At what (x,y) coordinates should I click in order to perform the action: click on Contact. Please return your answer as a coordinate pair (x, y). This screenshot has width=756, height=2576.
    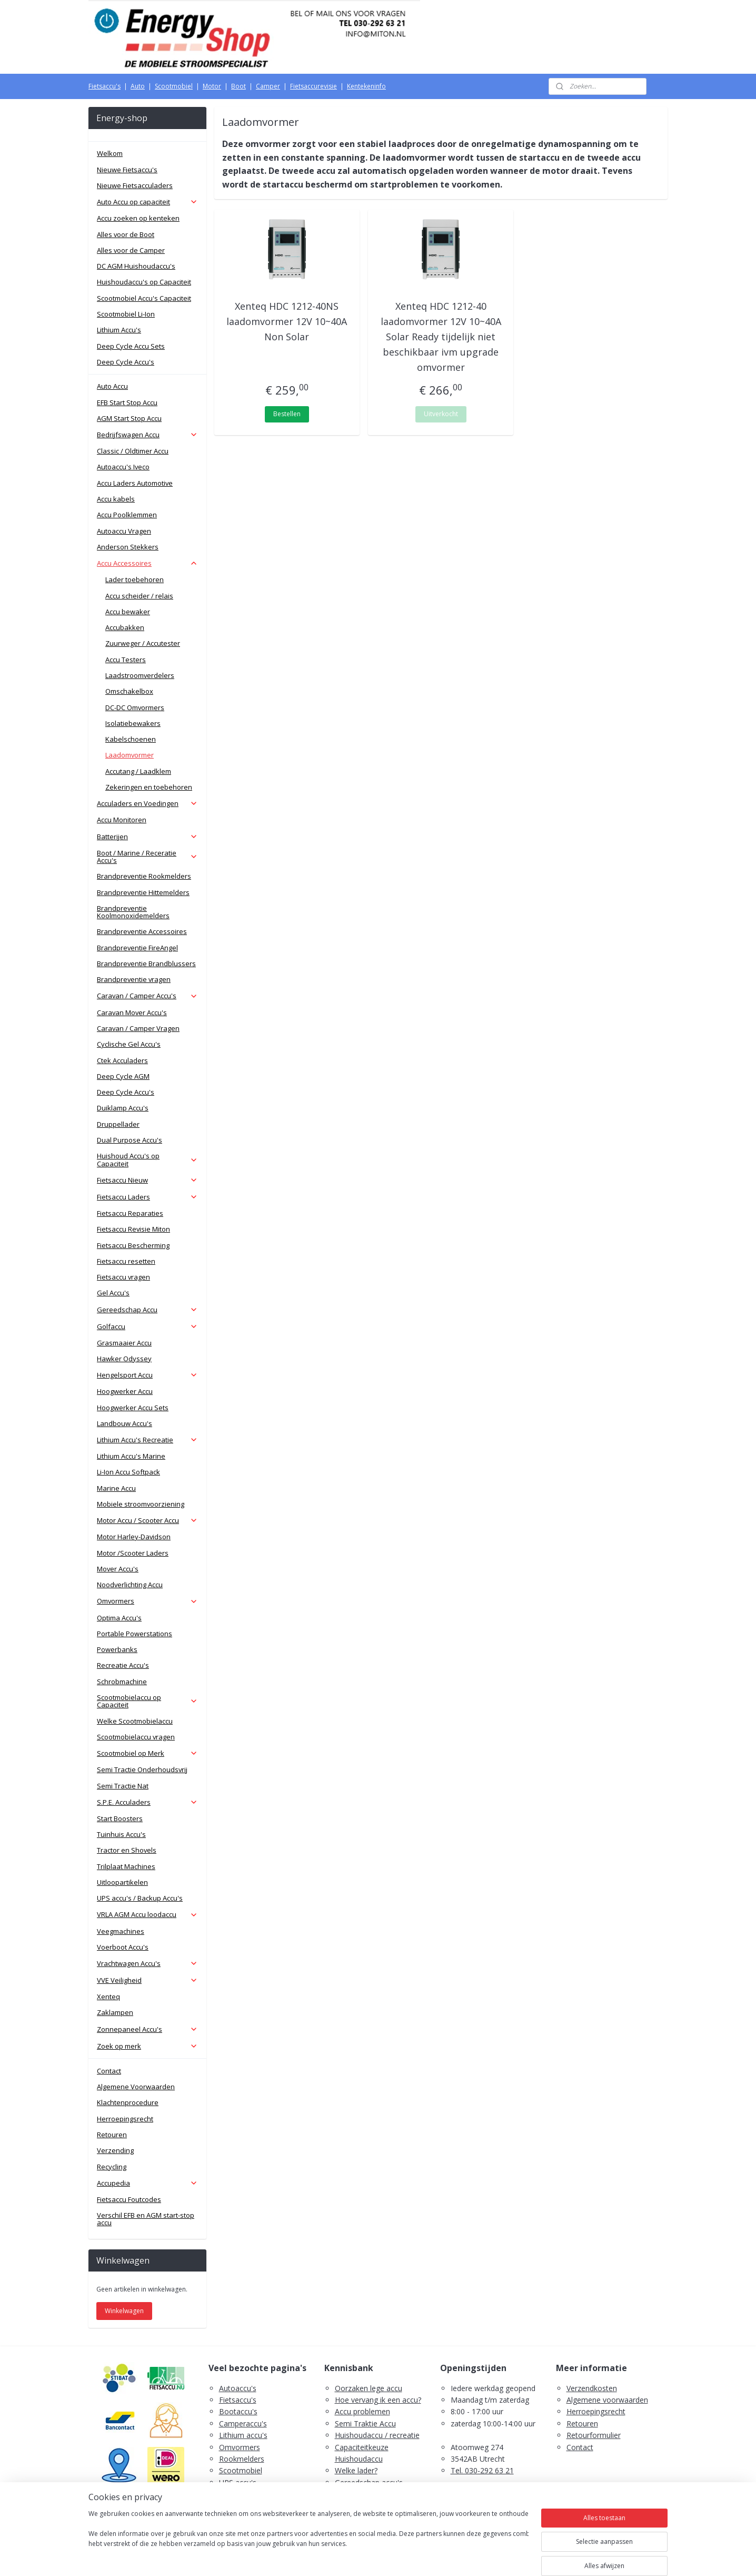
    Looking at the image, I should click on (109, 2071).